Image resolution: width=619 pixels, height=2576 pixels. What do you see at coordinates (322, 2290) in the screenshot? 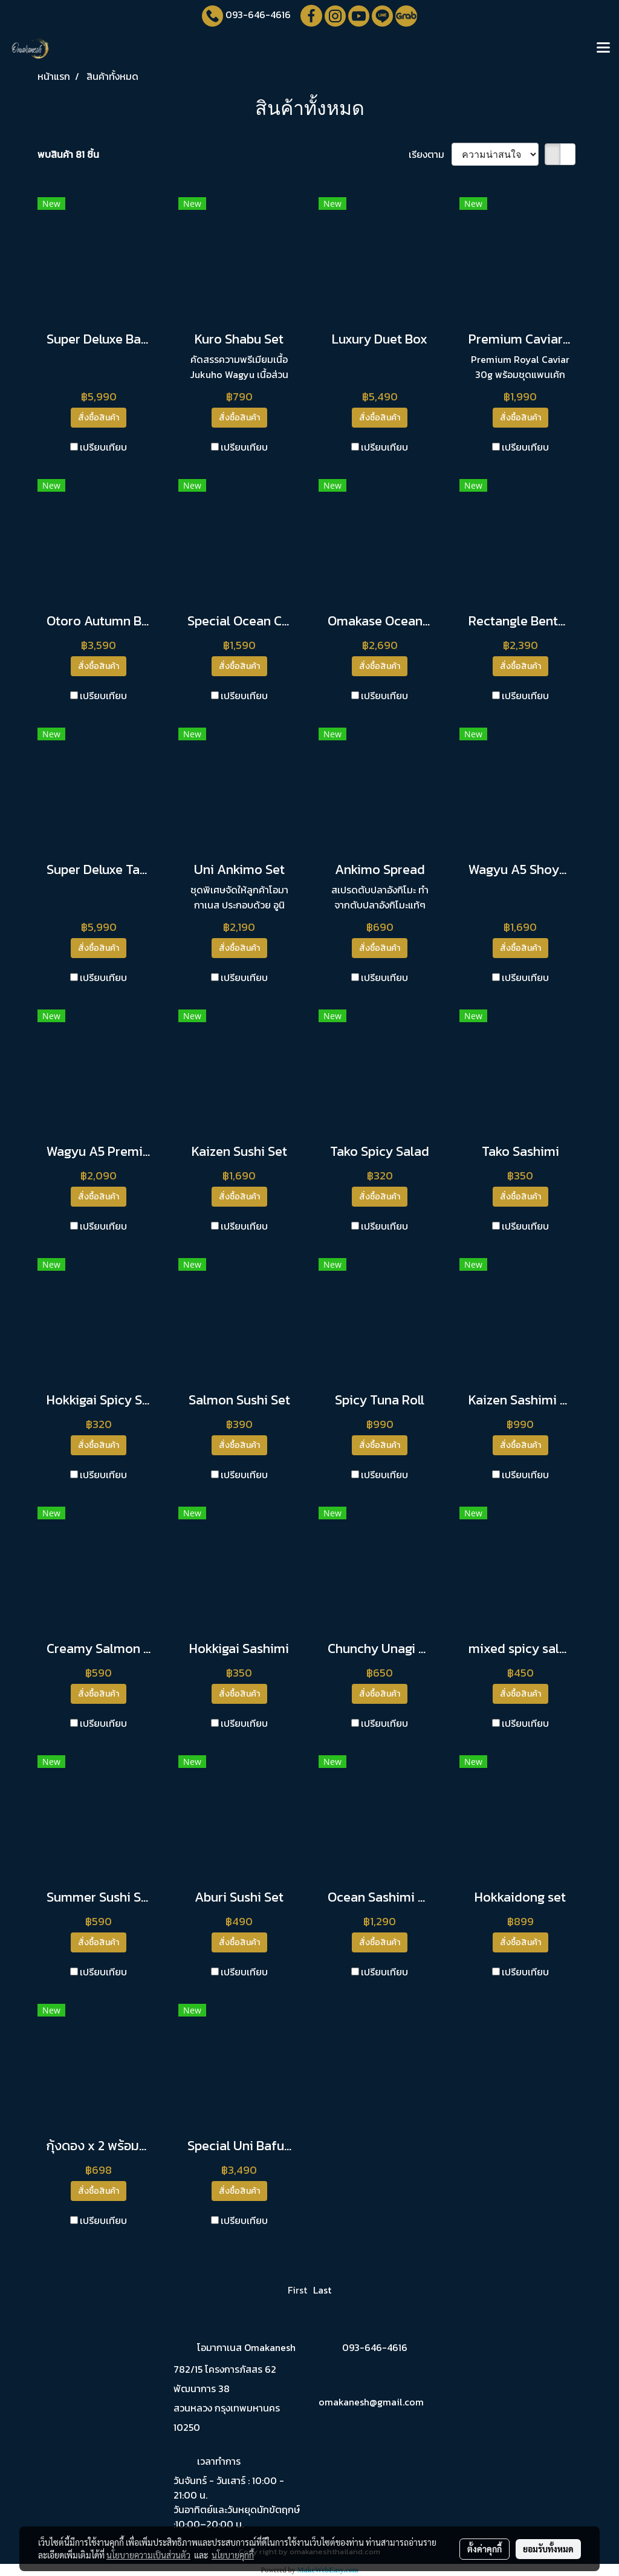
I see `Last` at bounding box center [322, 2290].